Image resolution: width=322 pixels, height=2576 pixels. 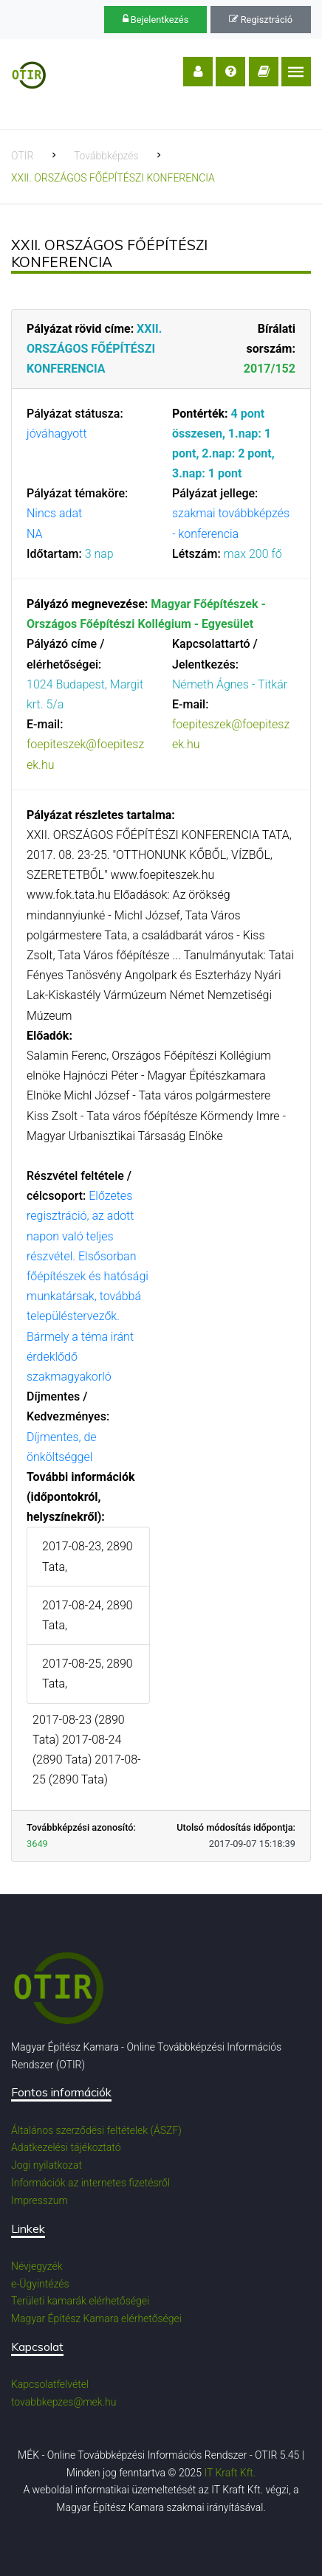 What do you see at coordinates (50, 2384) in the screenshot?
I see `Kapcsolatfelvétel` at bounding box center [50, 2384].